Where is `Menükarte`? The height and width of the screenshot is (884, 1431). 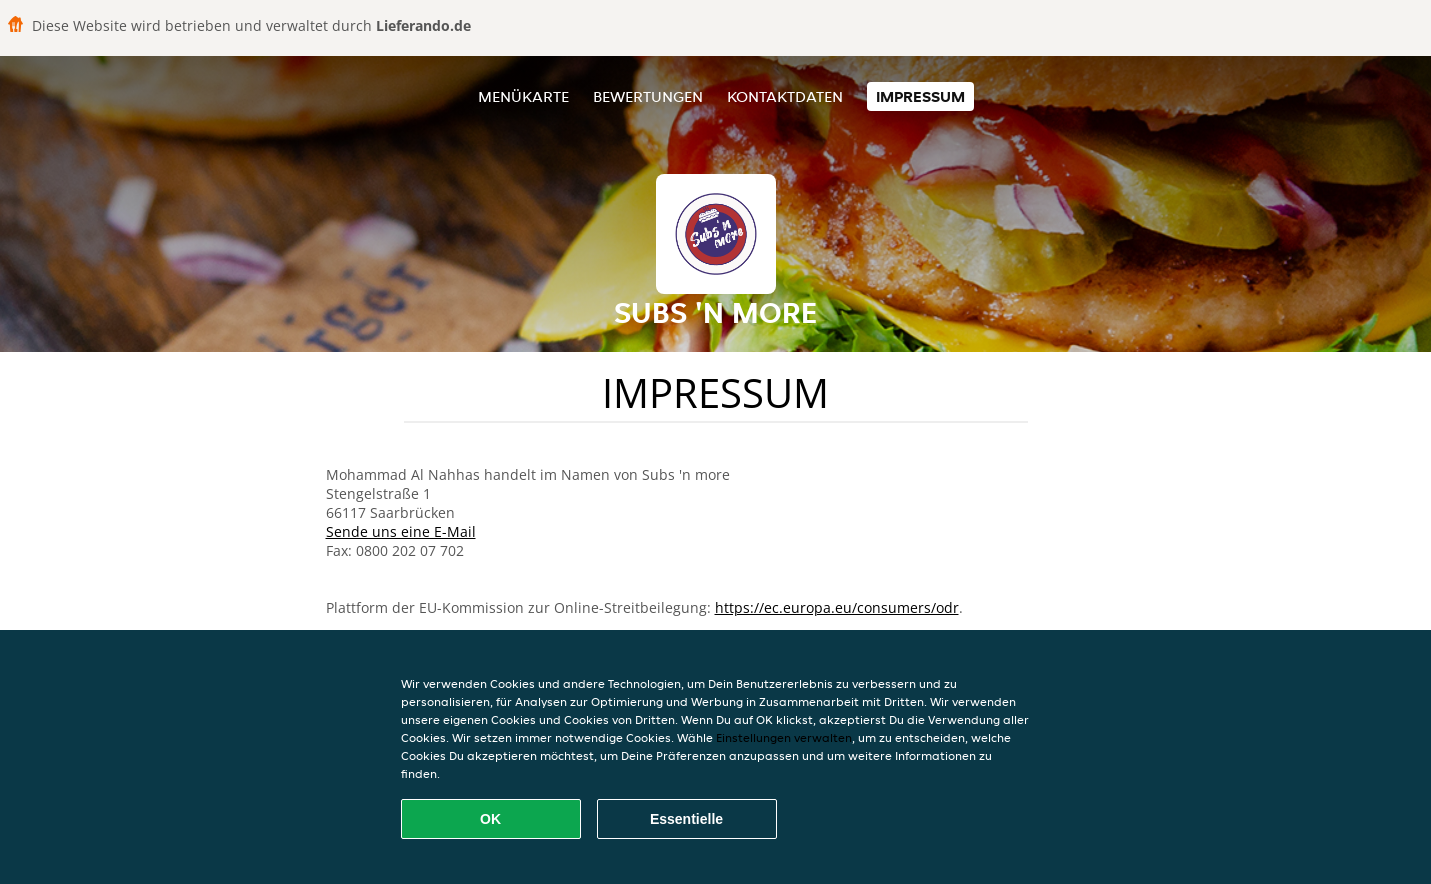 Menükarte is located at coordinates (523, 96).